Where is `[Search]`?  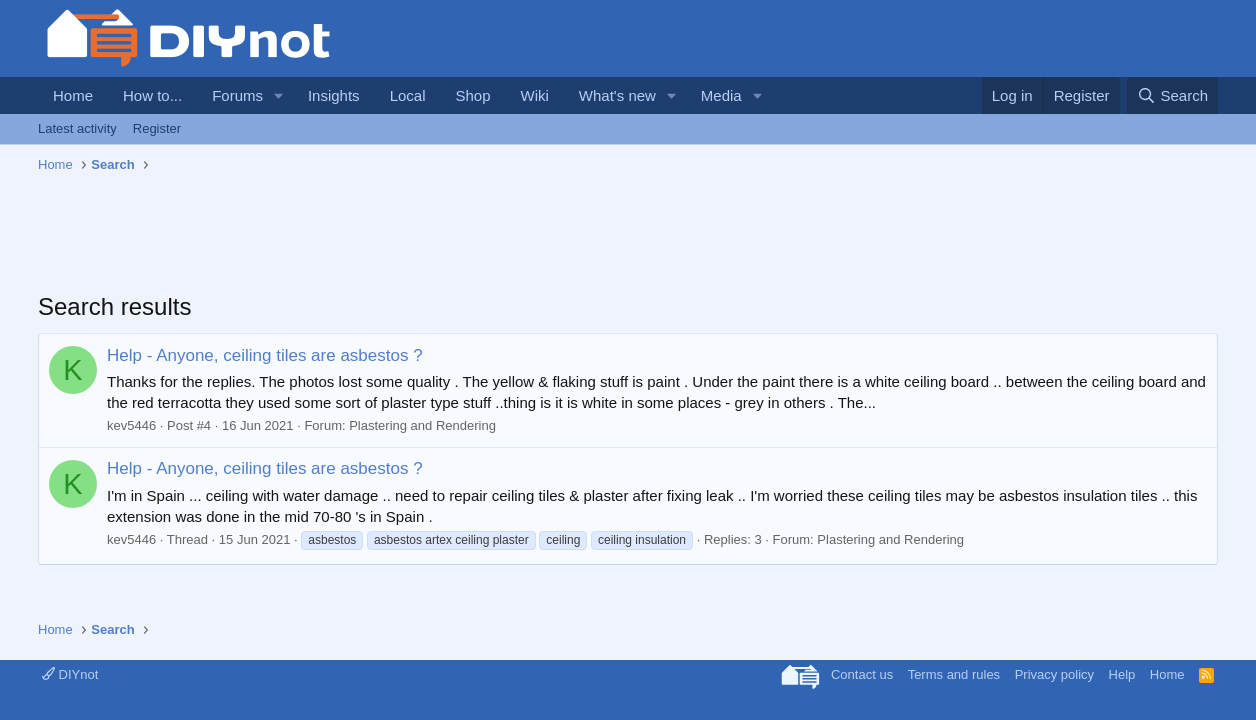 [Search] is located at coordinates (1172, 95).